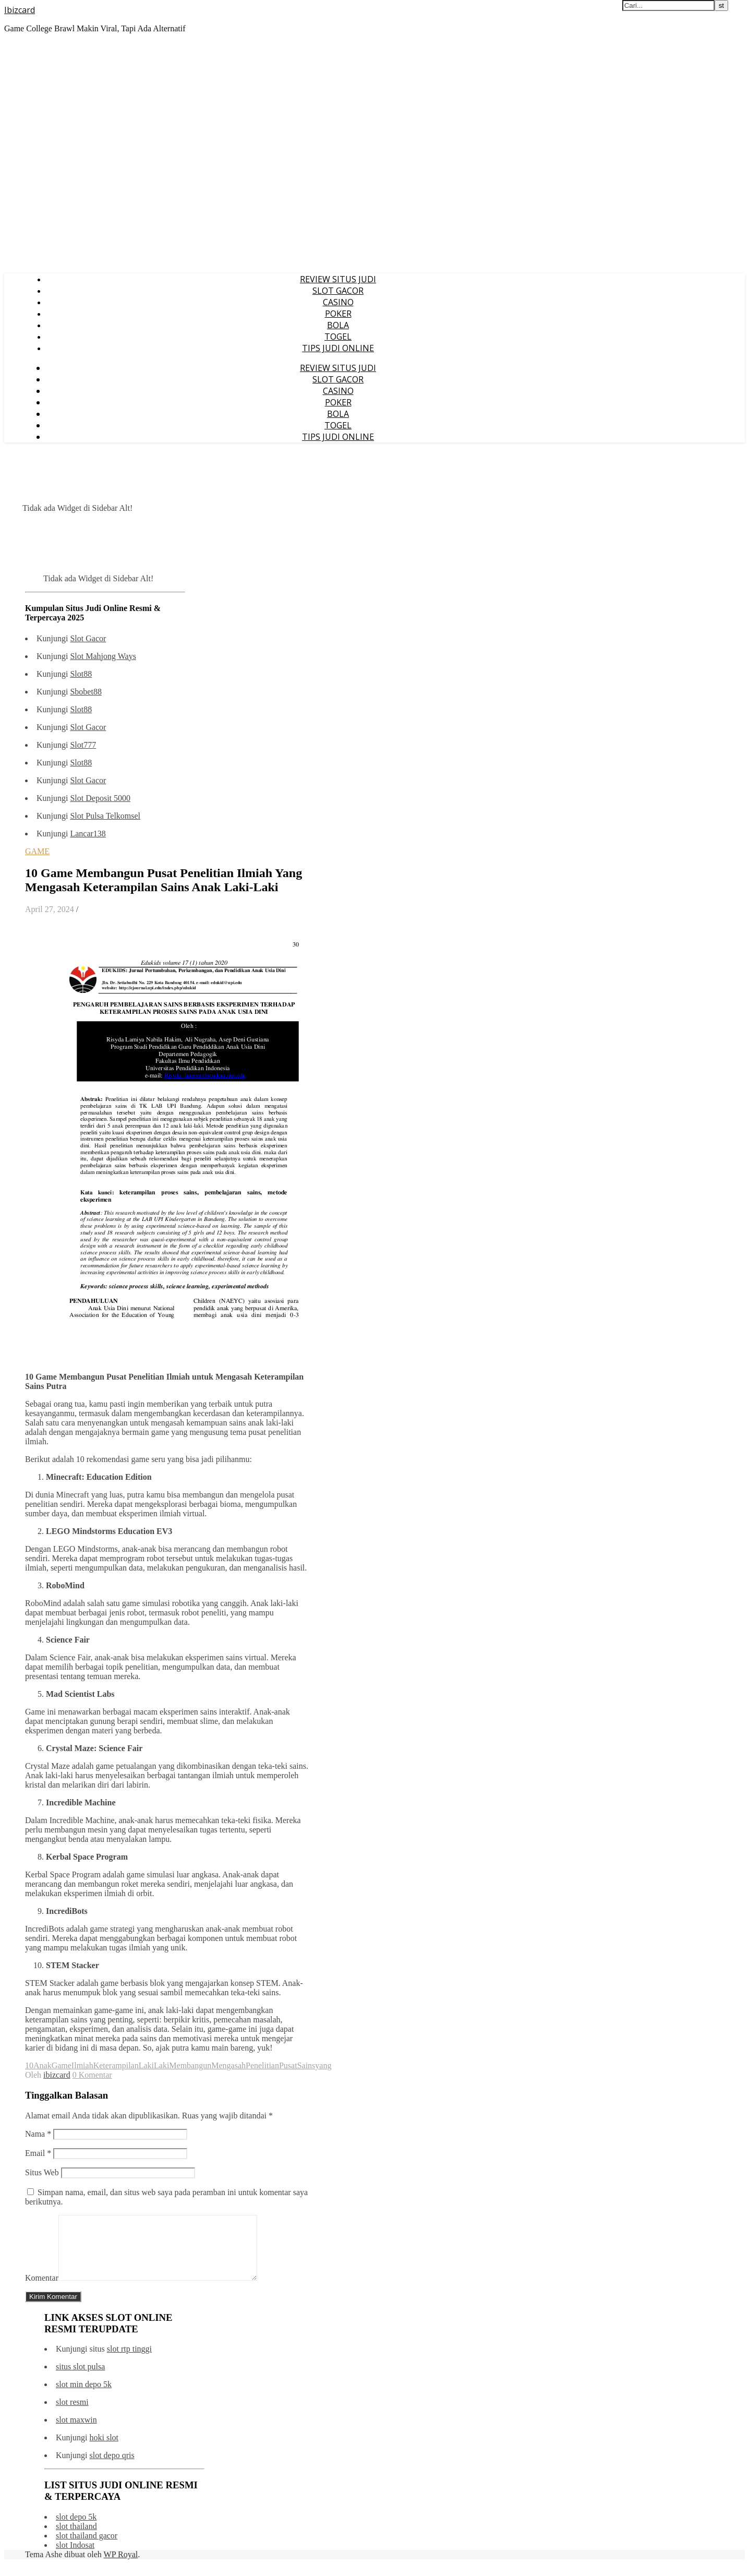 The height and width of the screenshot is (2576, 749). Describe the element at coordinates (288, 2065) in the screenshot. I see `Pusat` at that location.